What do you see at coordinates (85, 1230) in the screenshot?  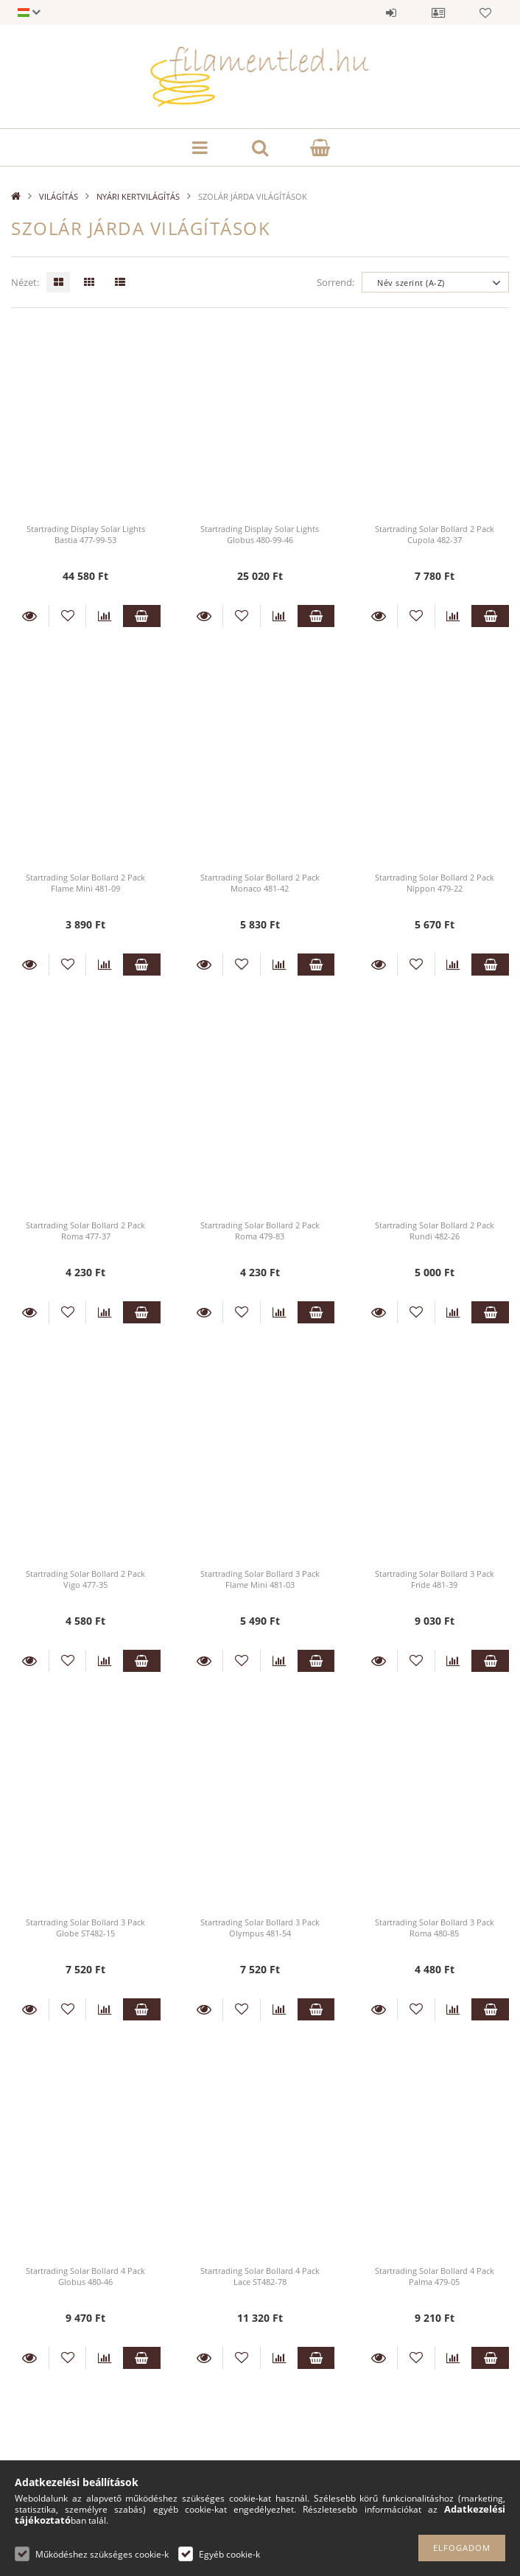 I see `Startrading Solar Bollard 2 Pack Roma 477-37` at bounding box center [85, 1230].